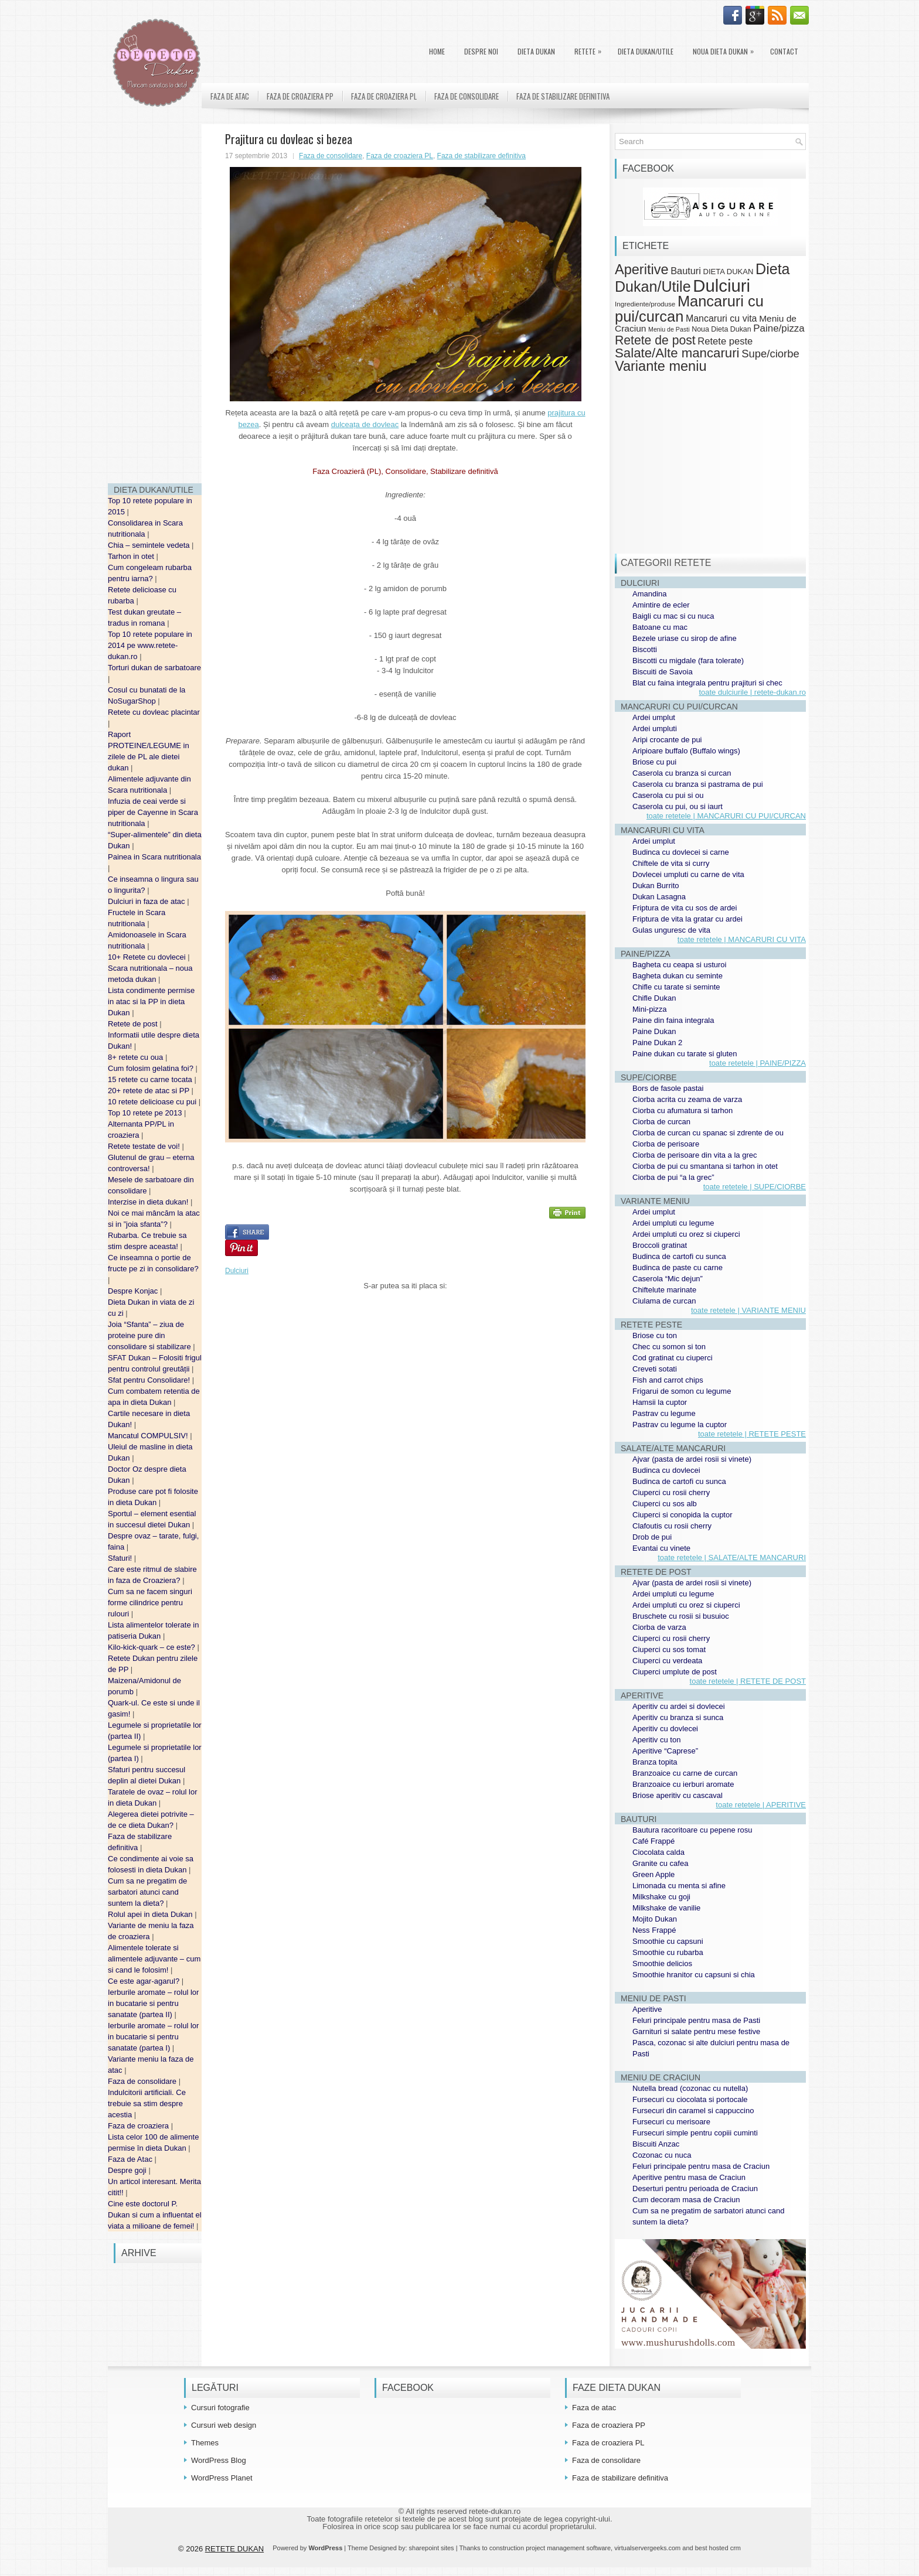  I want to click on toate retetele | VARIANTE MENIU, so click(748, 1310).